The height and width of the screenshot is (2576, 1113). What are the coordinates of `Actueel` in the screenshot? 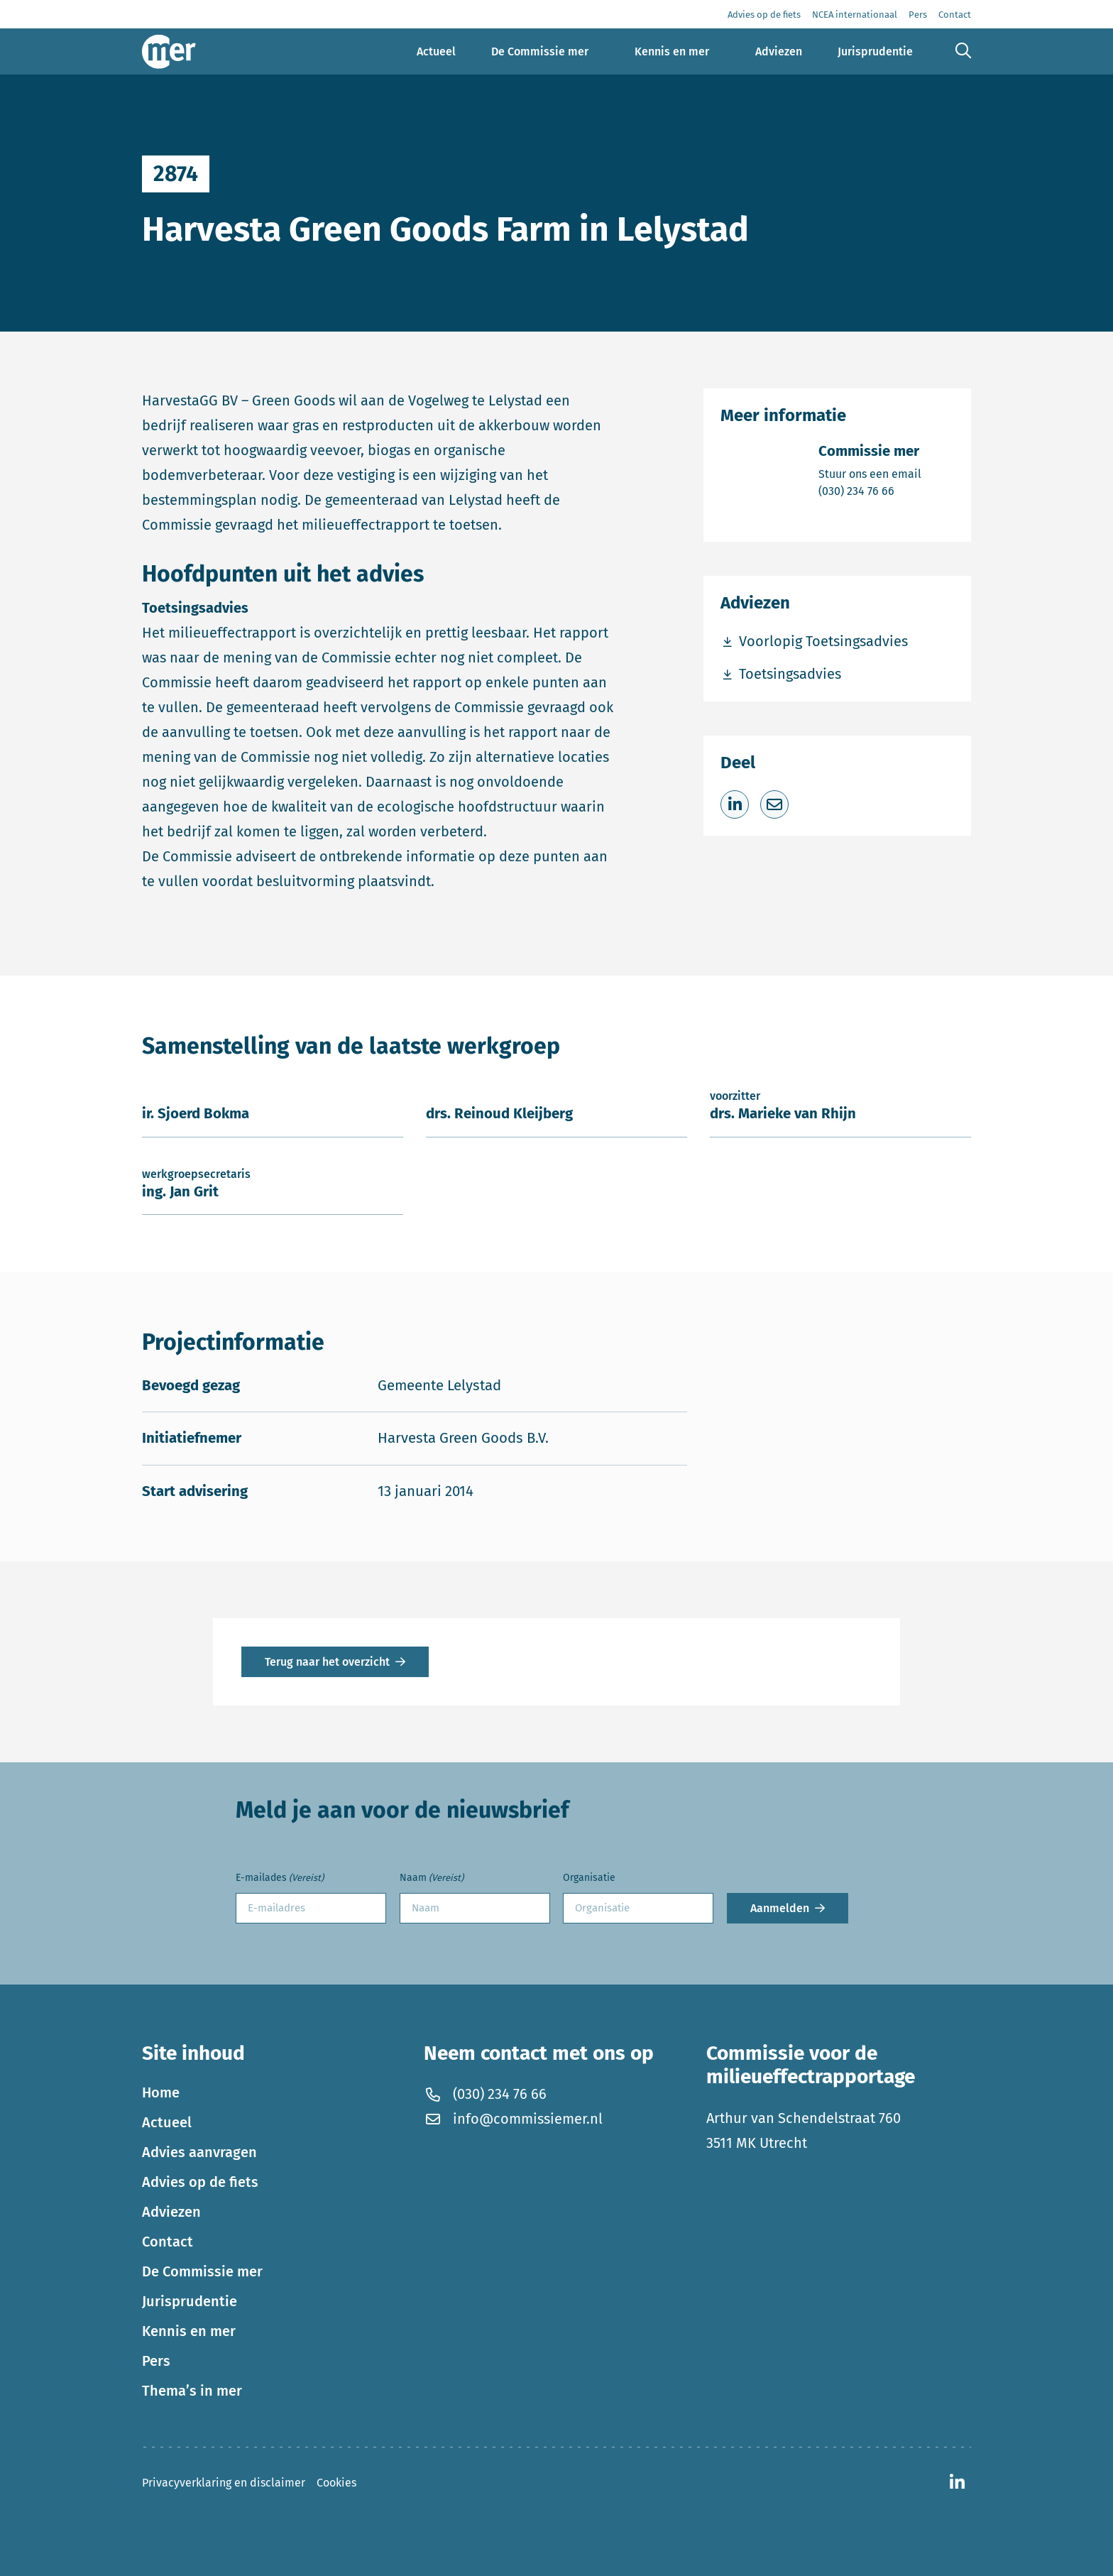 It's located at (167, 2122).